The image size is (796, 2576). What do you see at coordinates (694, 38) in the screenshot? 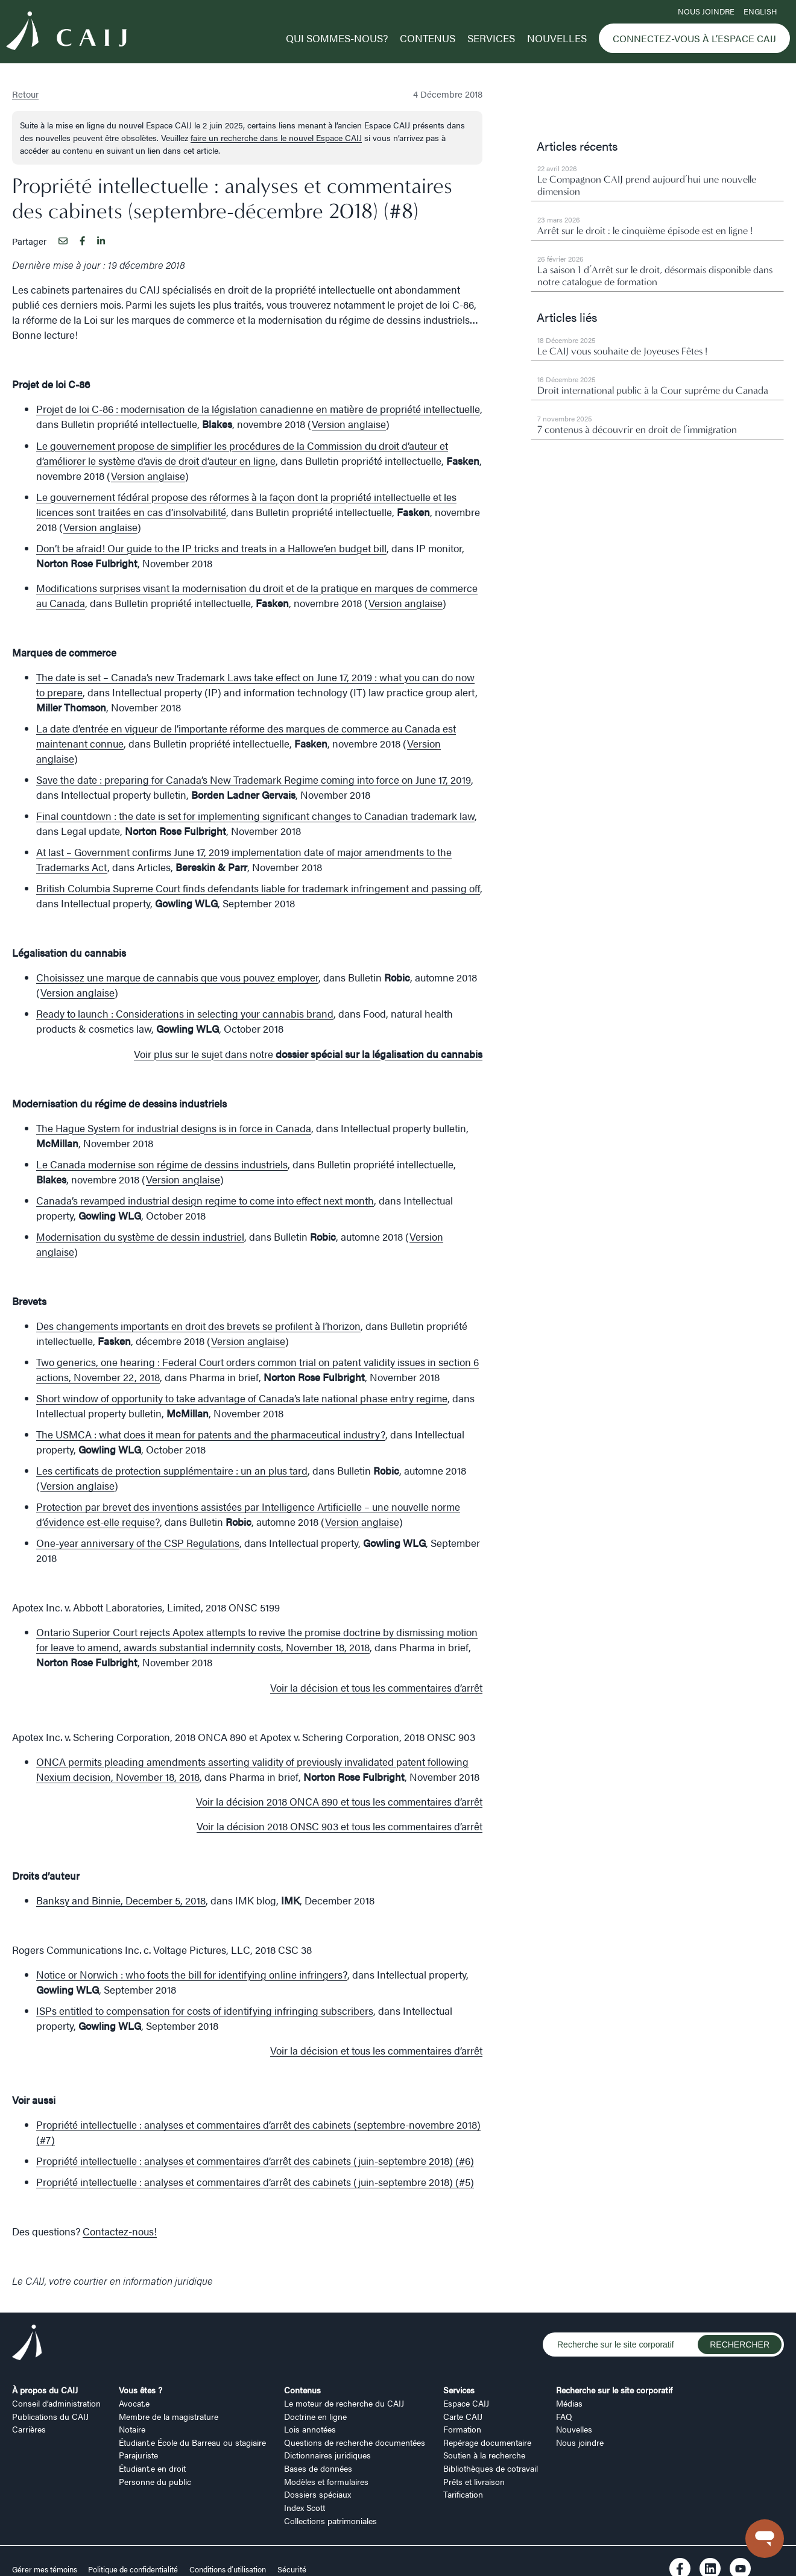
I see `Connectez-vous à l’Espace CAIJ` at bounding box center [694, 38].